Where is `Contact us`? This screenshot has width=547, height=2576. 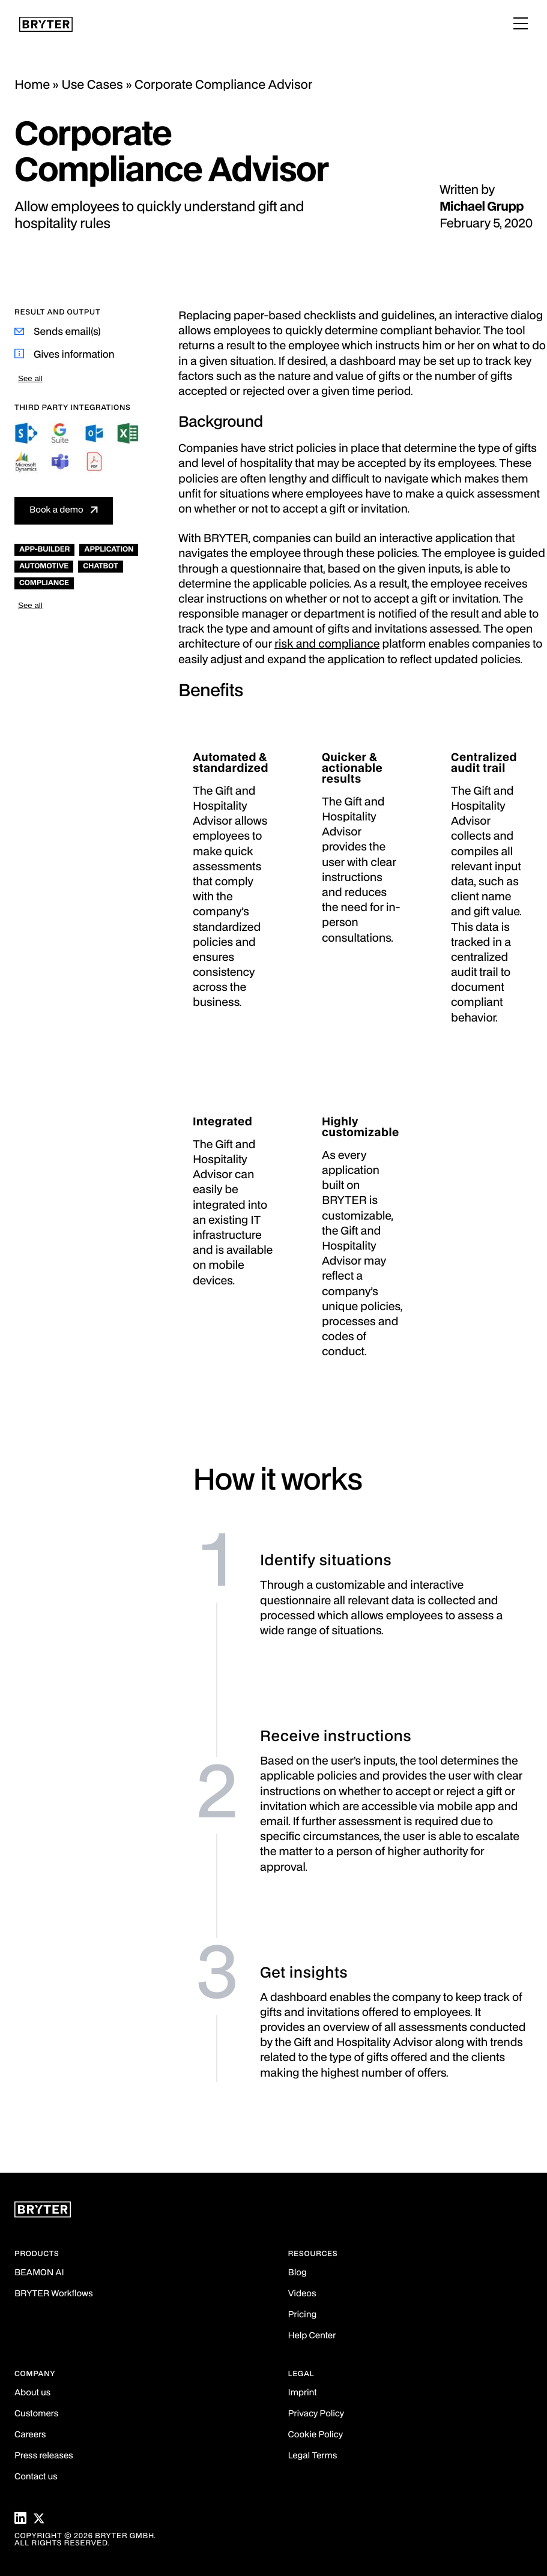
Contact us is located at coordinates (36, 2477).